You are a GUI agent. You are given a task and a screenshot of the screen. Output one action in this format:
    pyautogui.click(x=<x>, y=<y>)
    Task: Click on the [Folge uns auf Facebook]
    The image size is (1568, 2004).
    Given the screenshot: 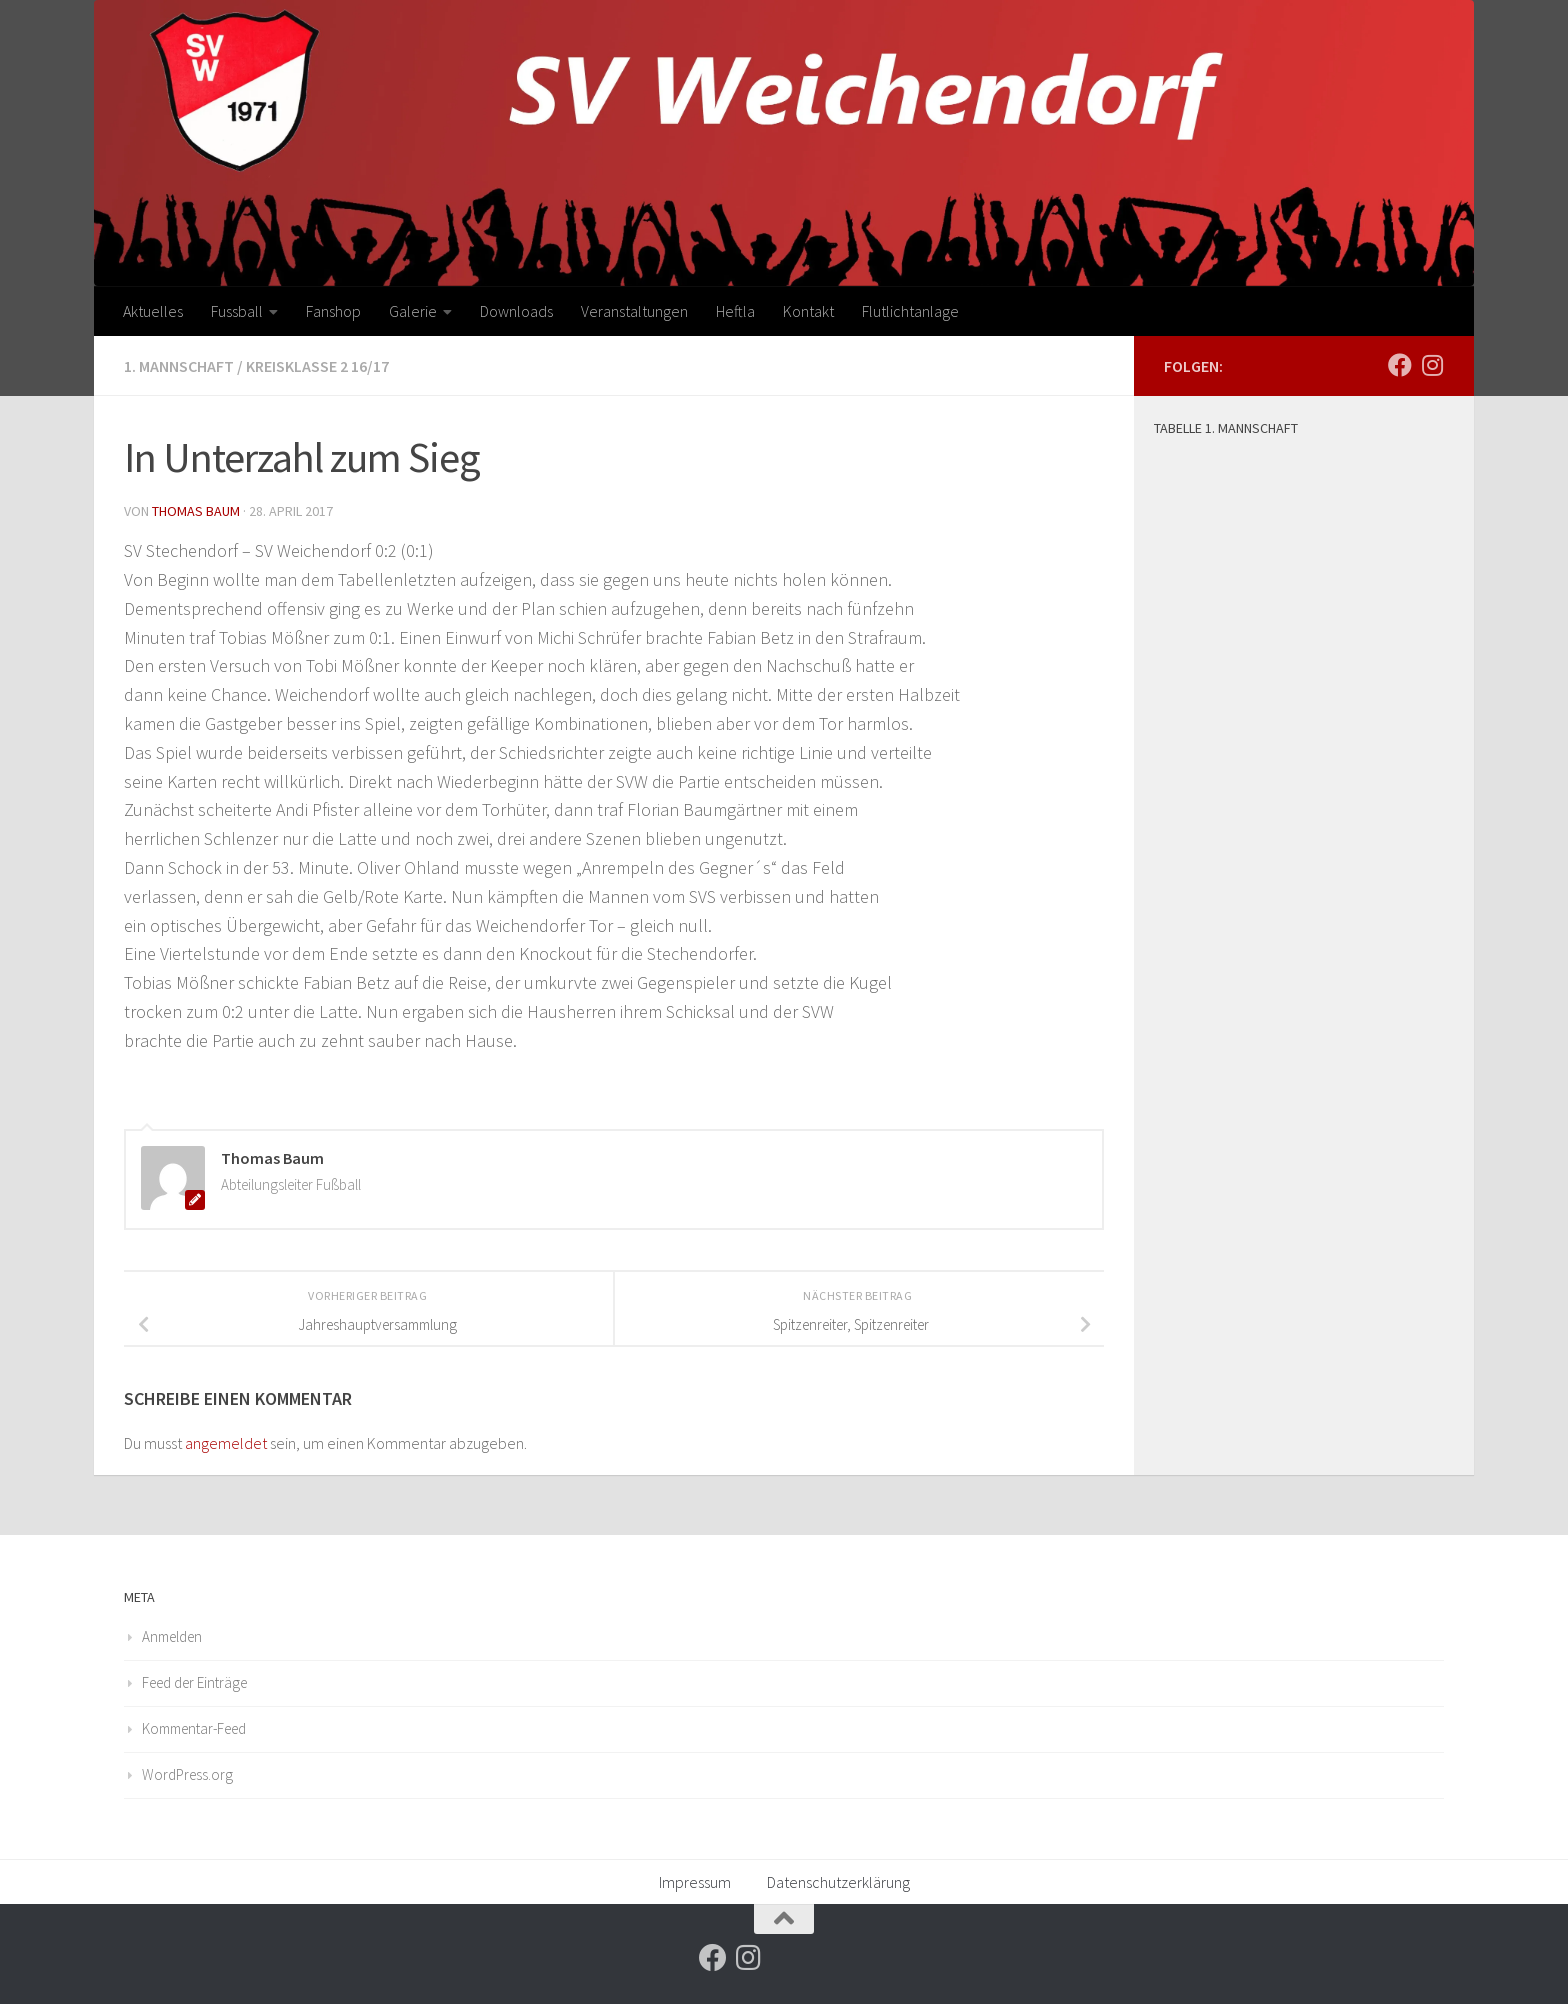 What is the action you would take?
    pyautogui.click(x=1400, y=365)
    